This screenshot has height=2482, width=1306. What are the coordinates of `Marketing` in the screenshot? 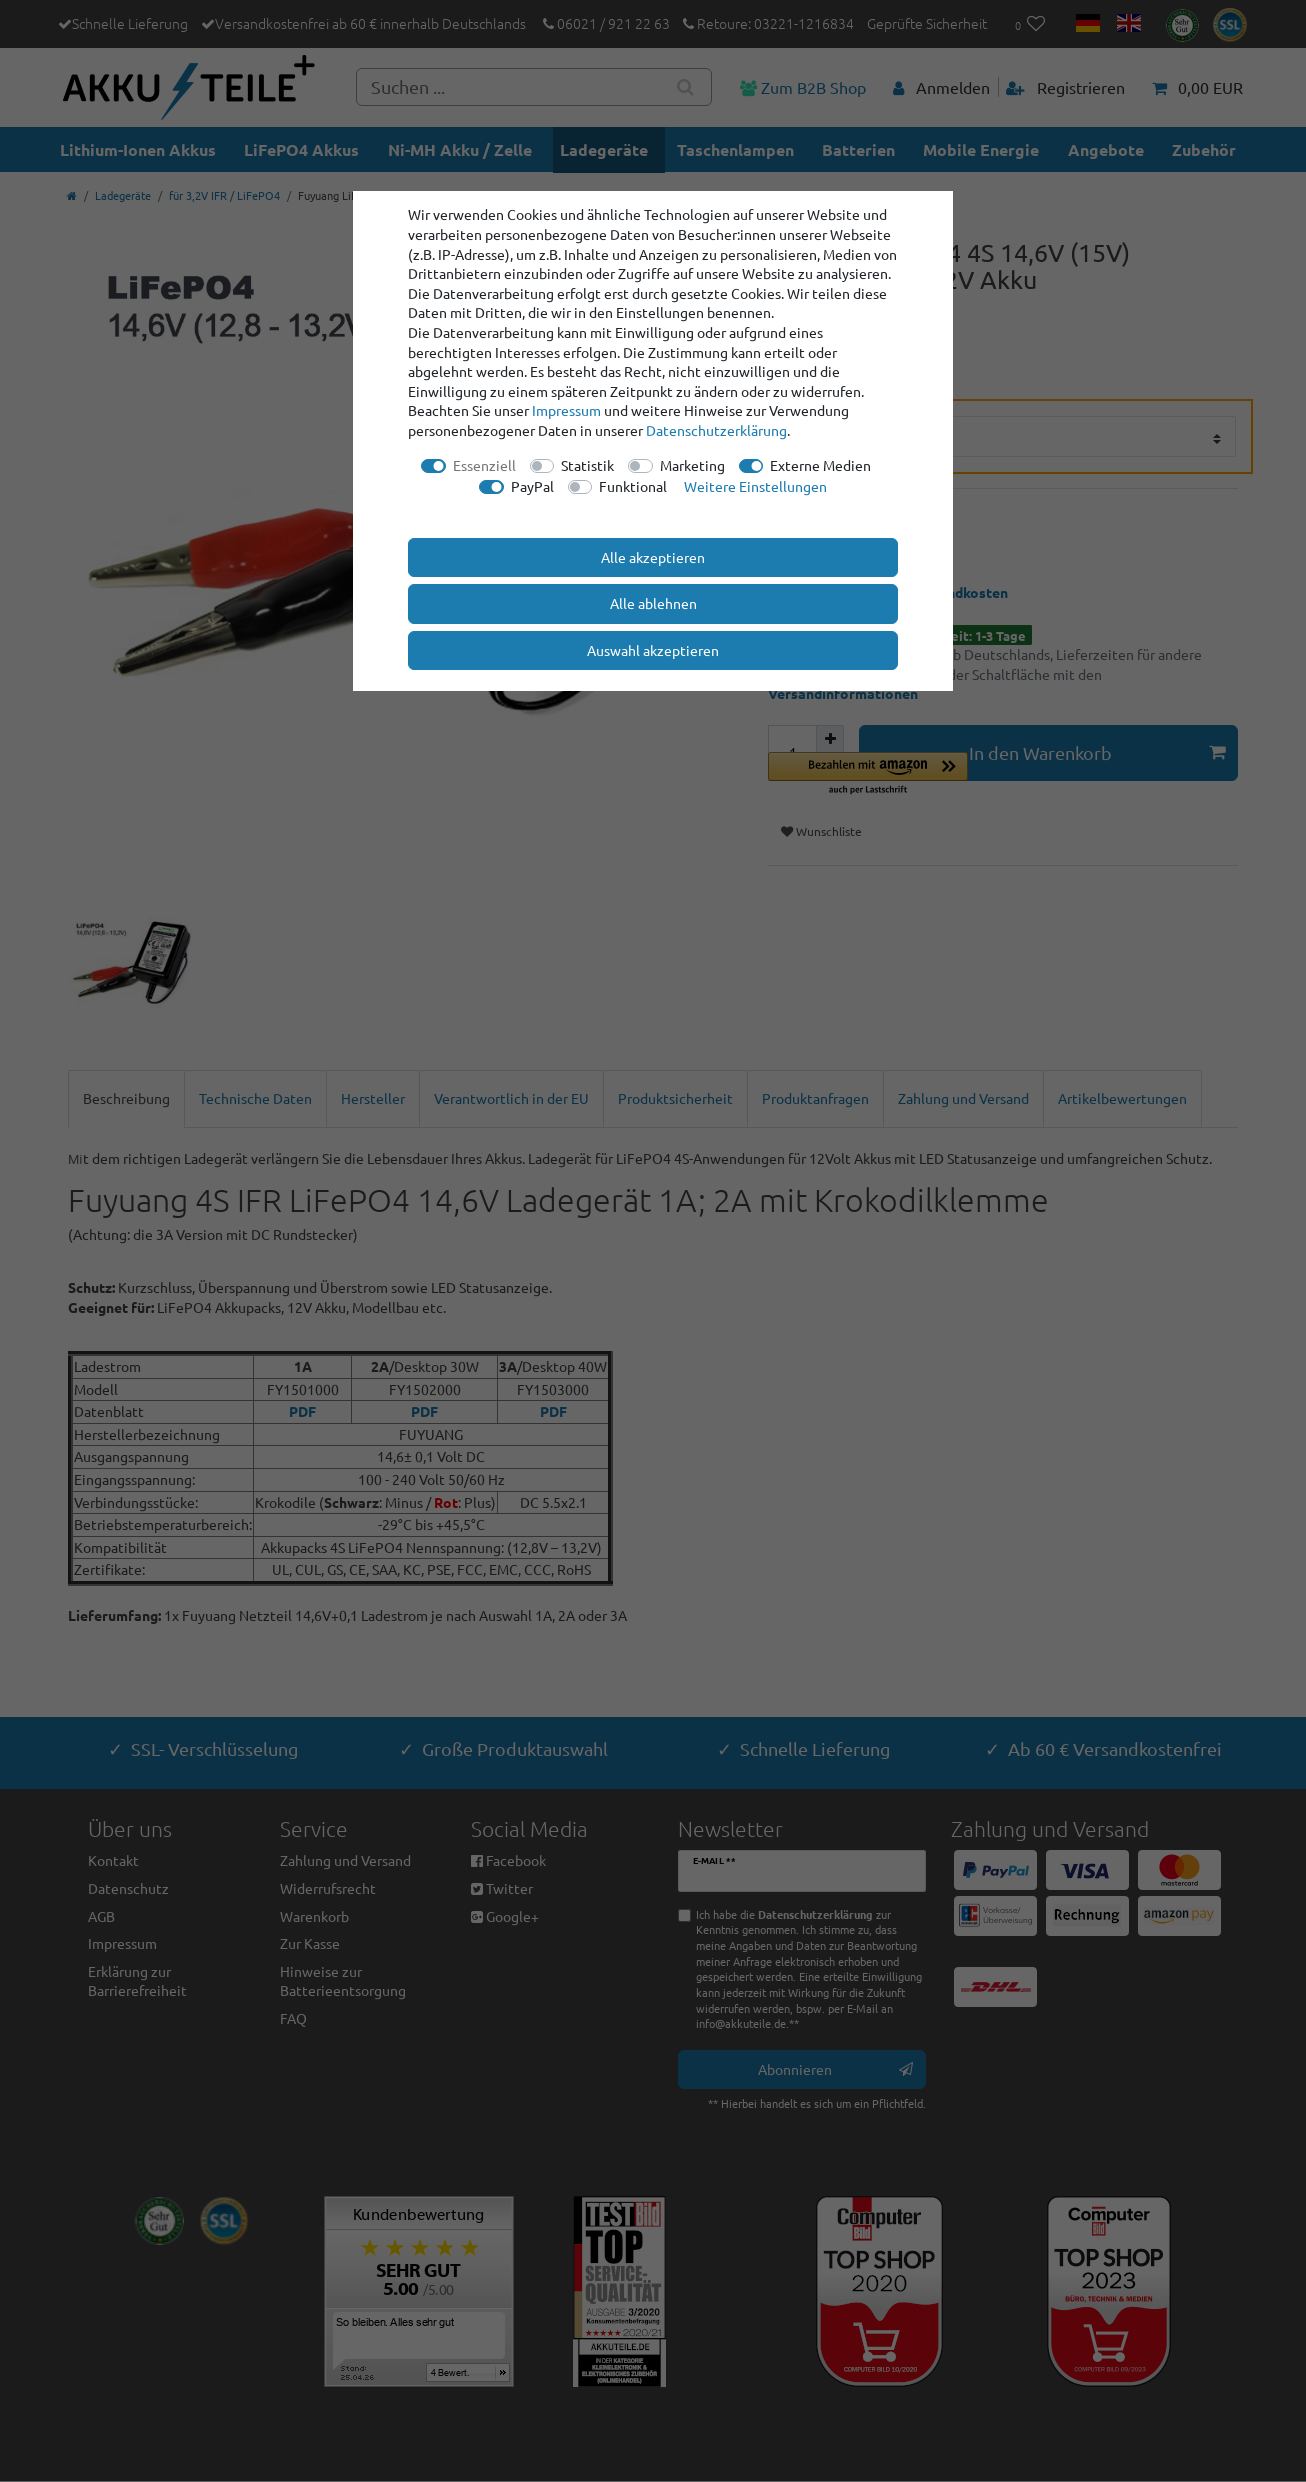 It's located at (692, 465).